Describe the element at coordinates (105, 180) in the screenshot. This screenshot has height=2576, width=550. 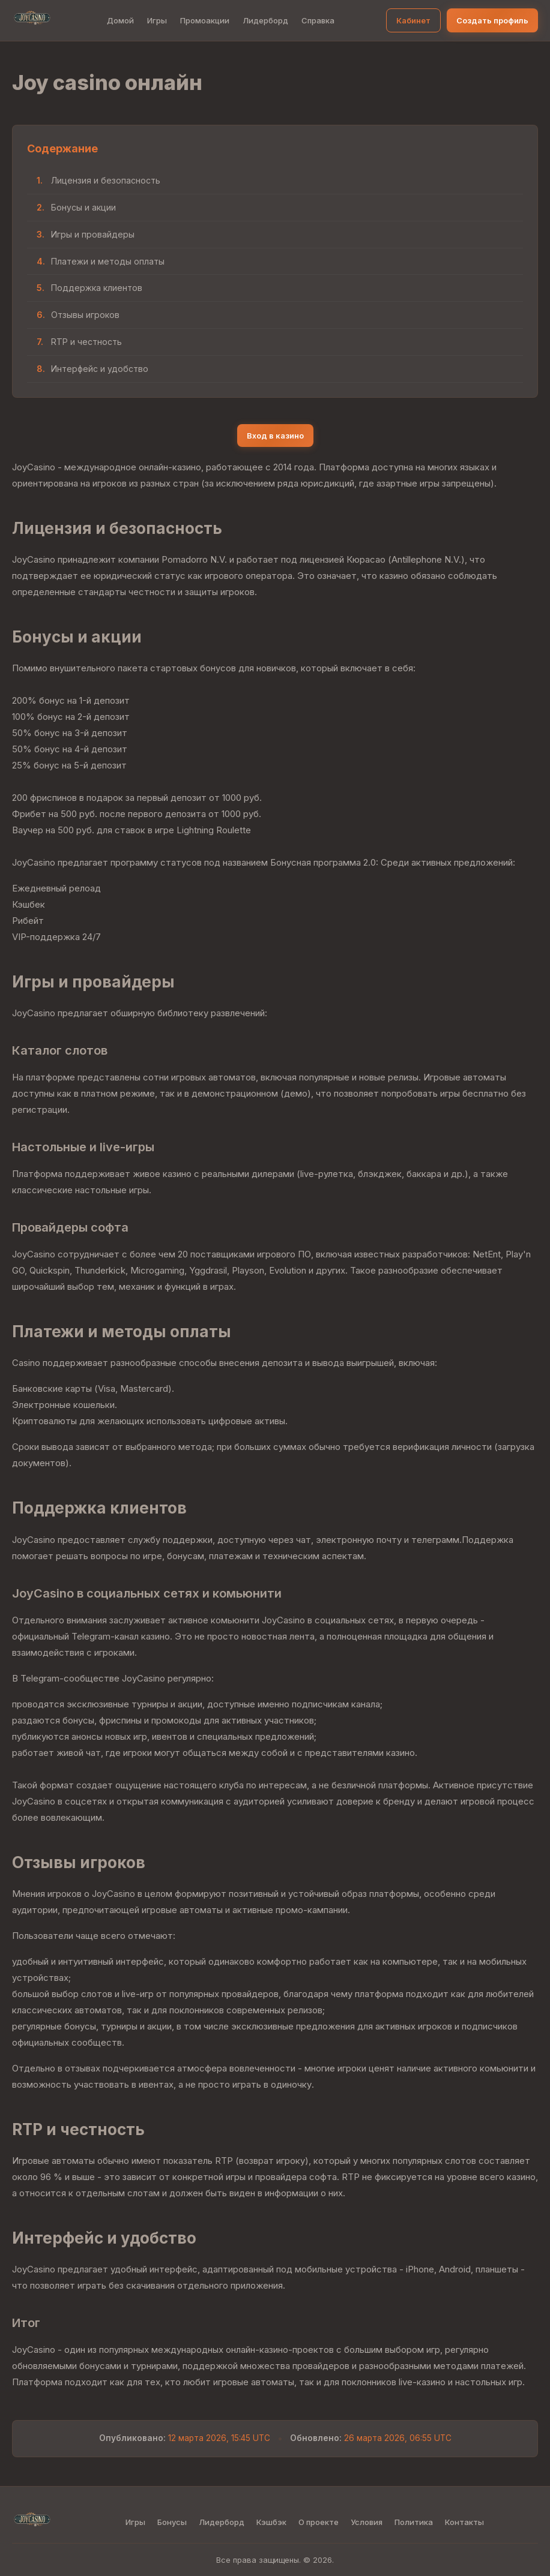
I see `Лицензия и безопасность` at that location.